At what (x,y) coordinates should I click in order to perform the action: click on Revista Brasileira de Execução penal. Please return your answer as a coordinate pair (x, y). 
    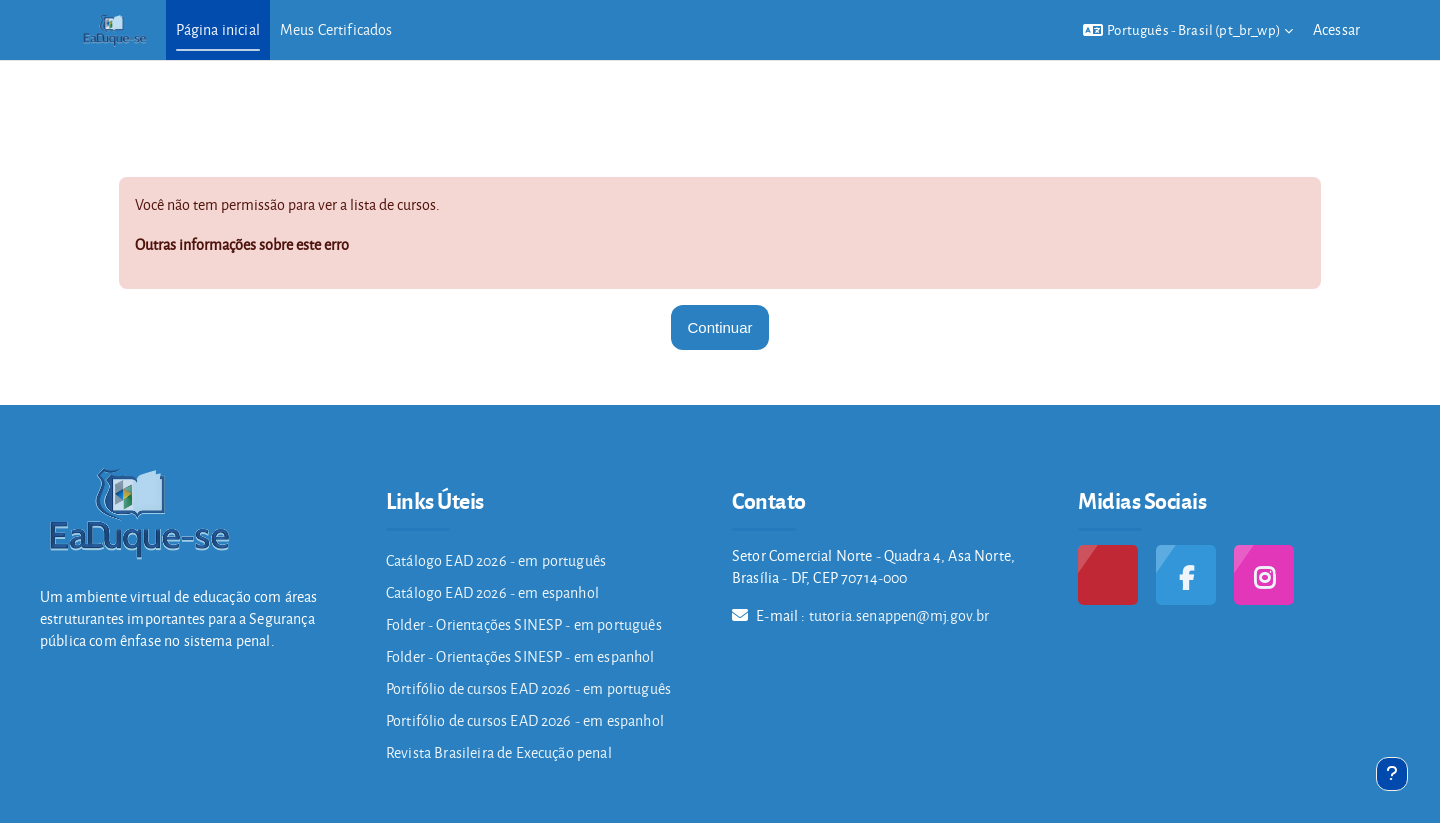
    Looking at the image, I should click on (499, 752).